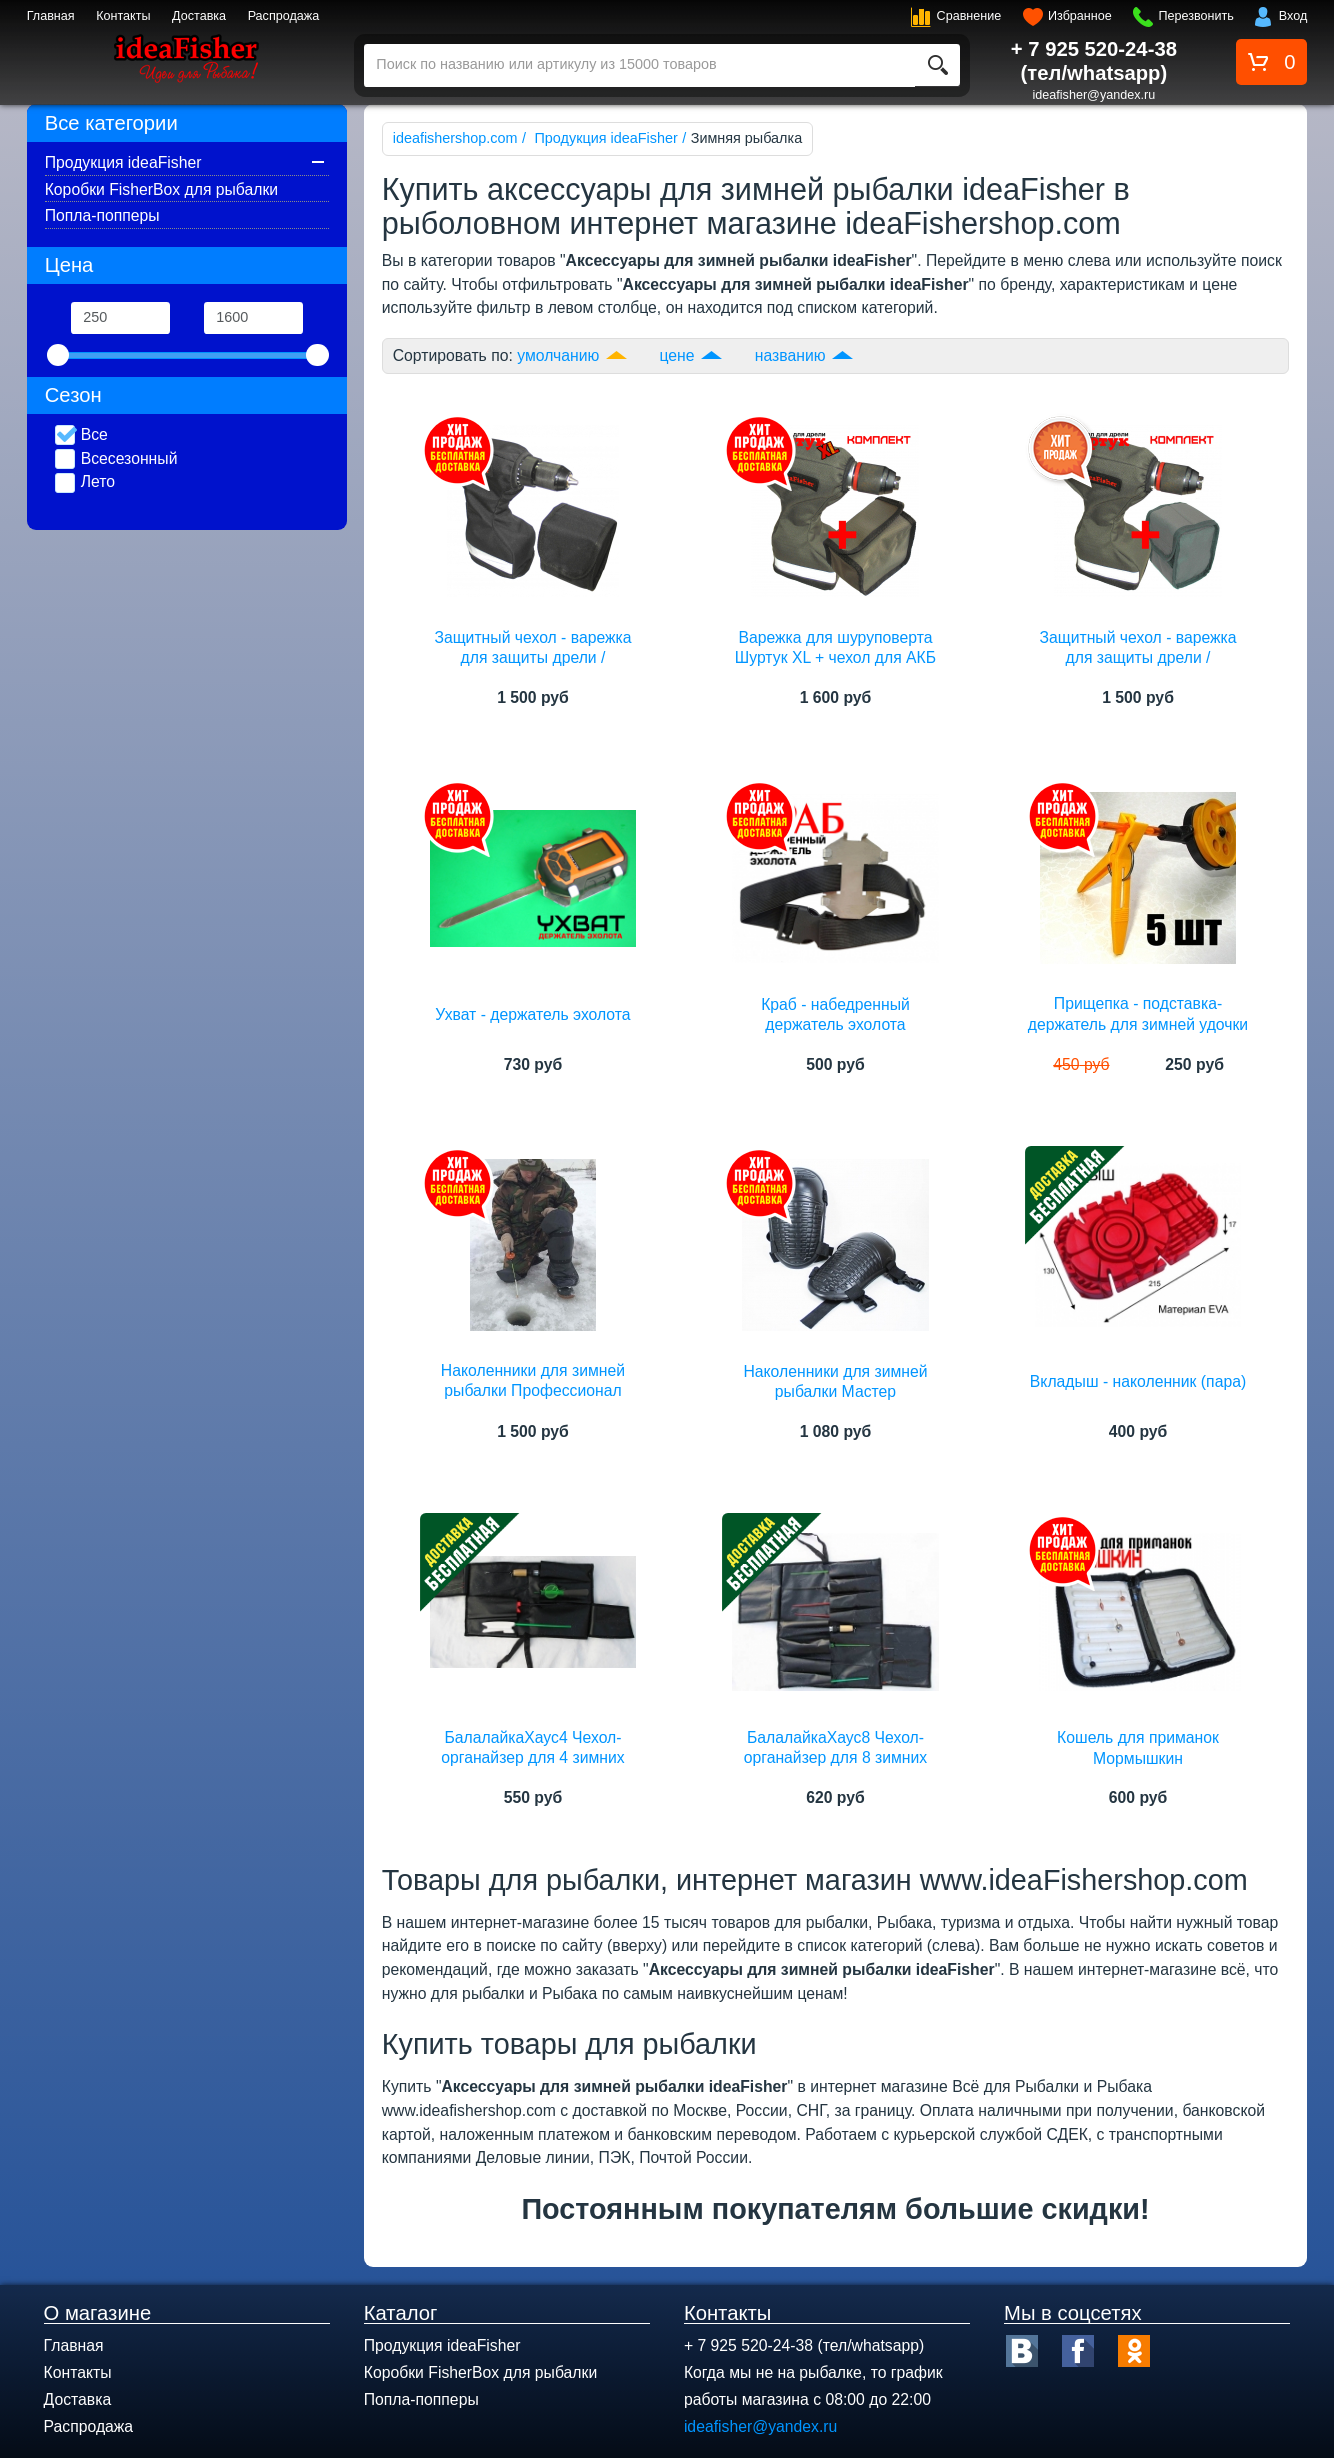 The width and height of the screenshot is (1334, 2458). I want to click on Распродажа, so click(284, 16).